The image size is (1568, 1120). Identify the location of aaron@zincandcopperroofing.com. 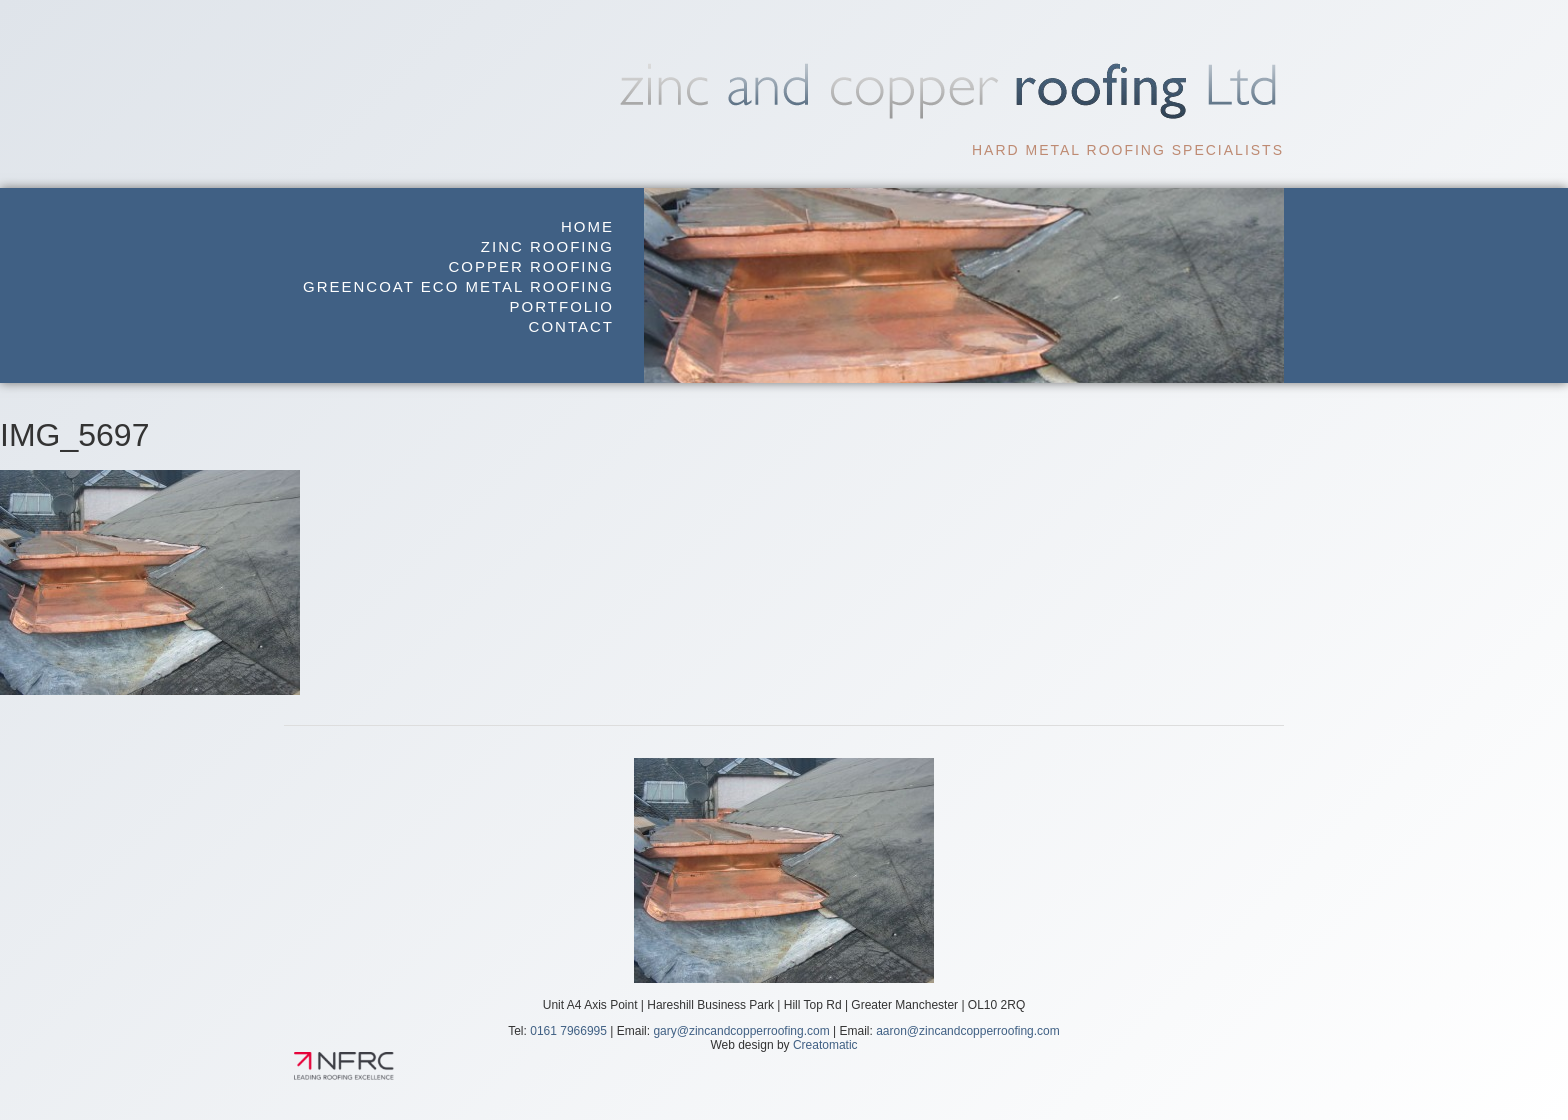
(968, 1031).